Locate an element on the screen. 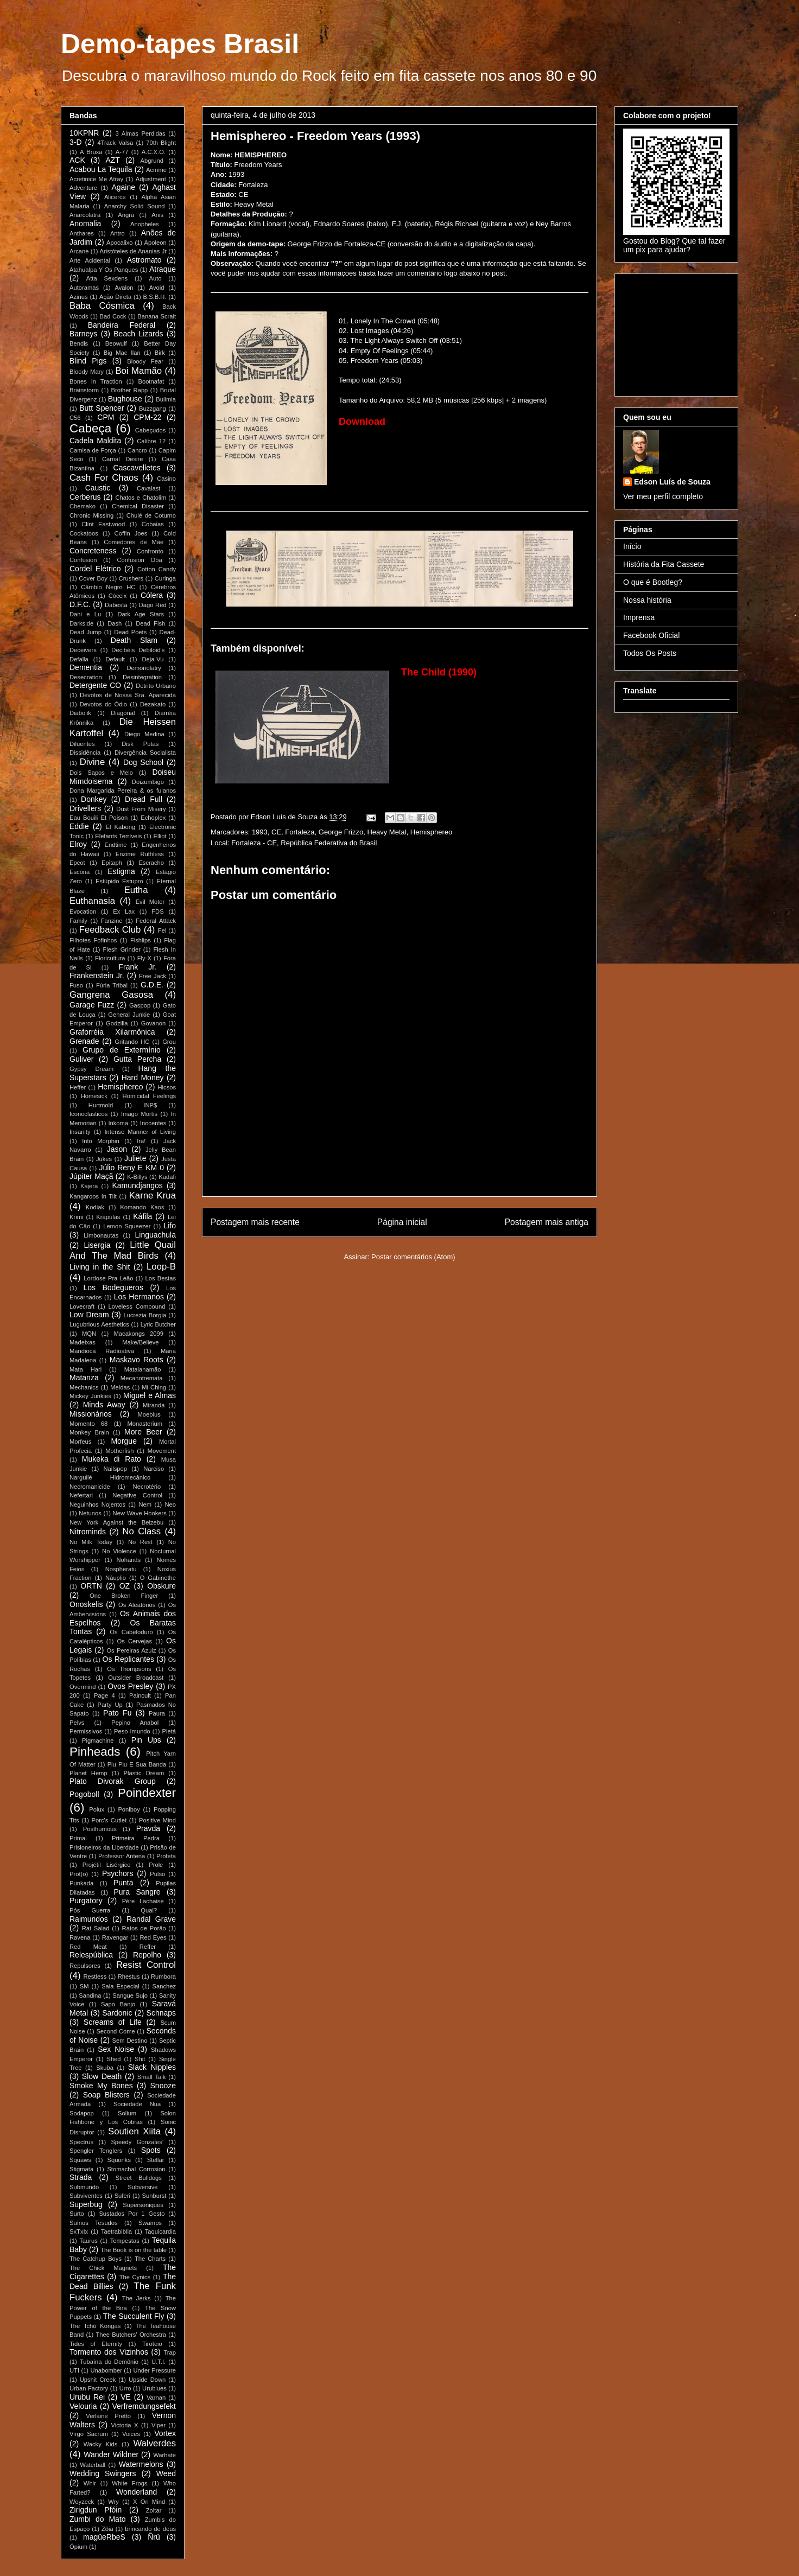 Image resolution: width=799 pixels, height=2576 pixels. Tempestas is located at coordinates (124, 2240).